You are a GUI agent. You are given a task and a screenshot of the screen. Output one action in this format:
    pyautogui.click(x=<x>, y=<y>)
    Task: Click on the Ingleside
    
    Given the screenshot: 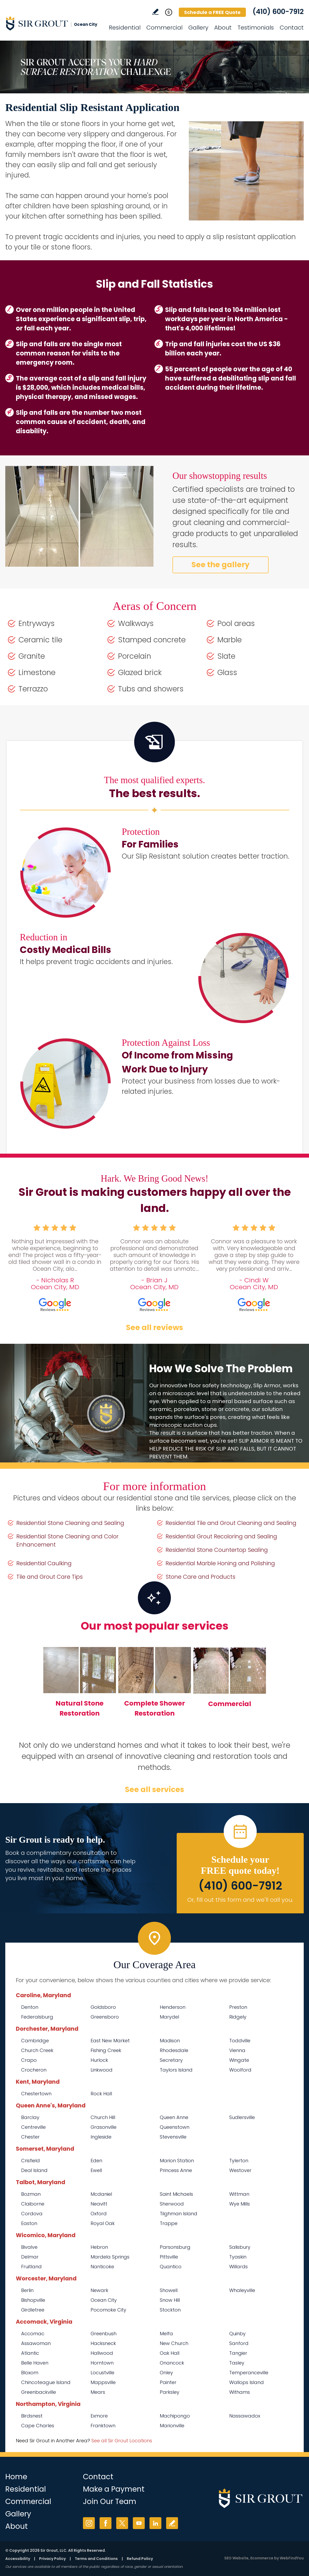 What is the action you would take?
    pyautogui.click(x=101, y=2137)
    